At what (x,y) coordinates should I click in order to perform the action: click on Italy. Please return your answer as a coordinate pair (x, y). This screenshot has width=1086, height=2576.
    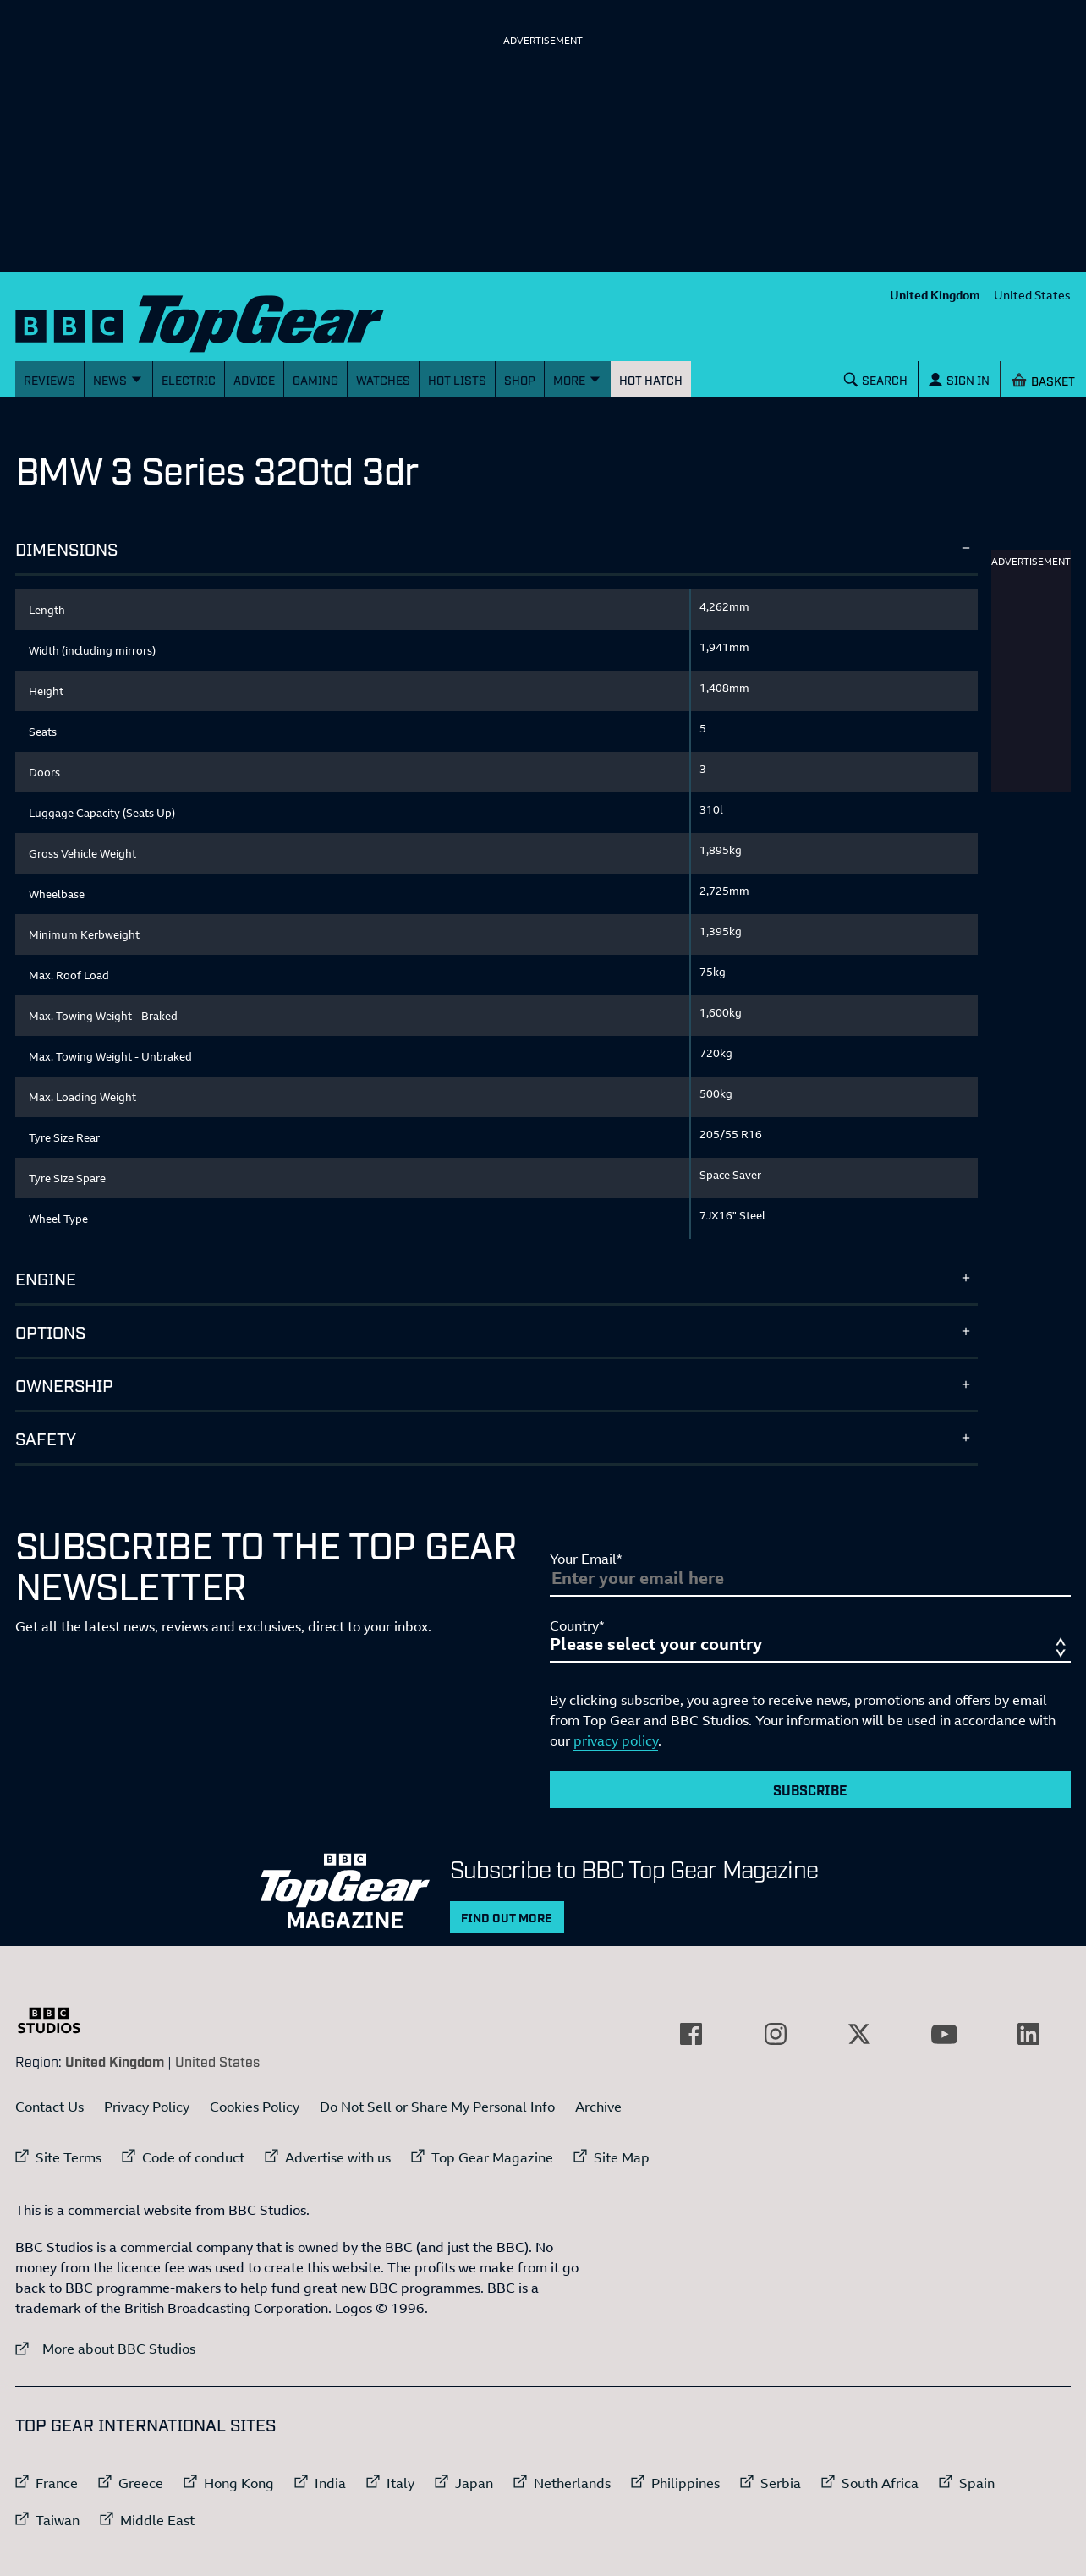
    Looking at the image, I should click on (400, 2483).